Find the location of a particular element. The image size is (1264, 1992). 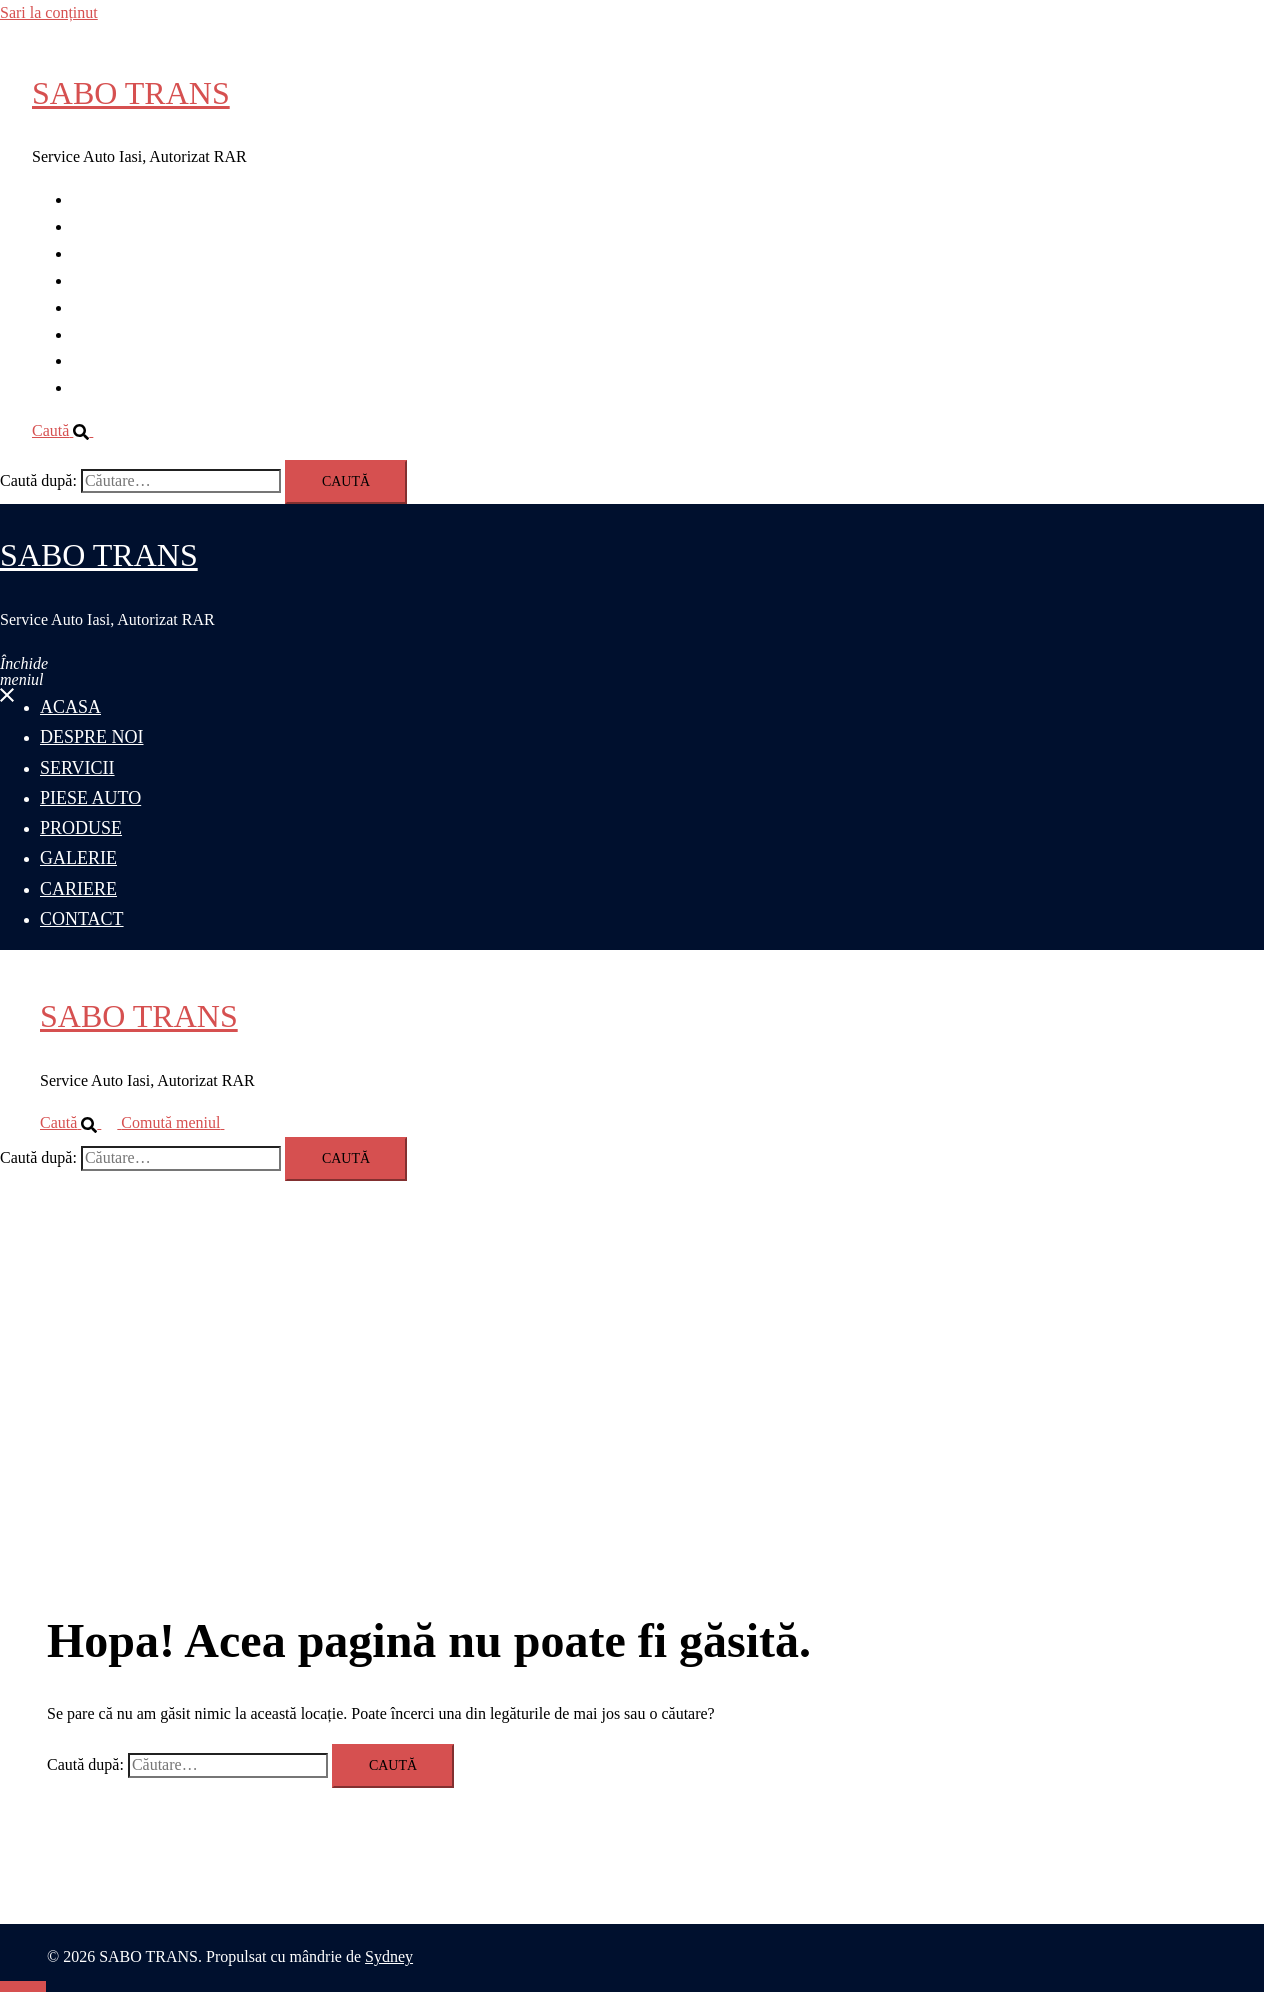

ACASA is located at coordinates (99, 199).